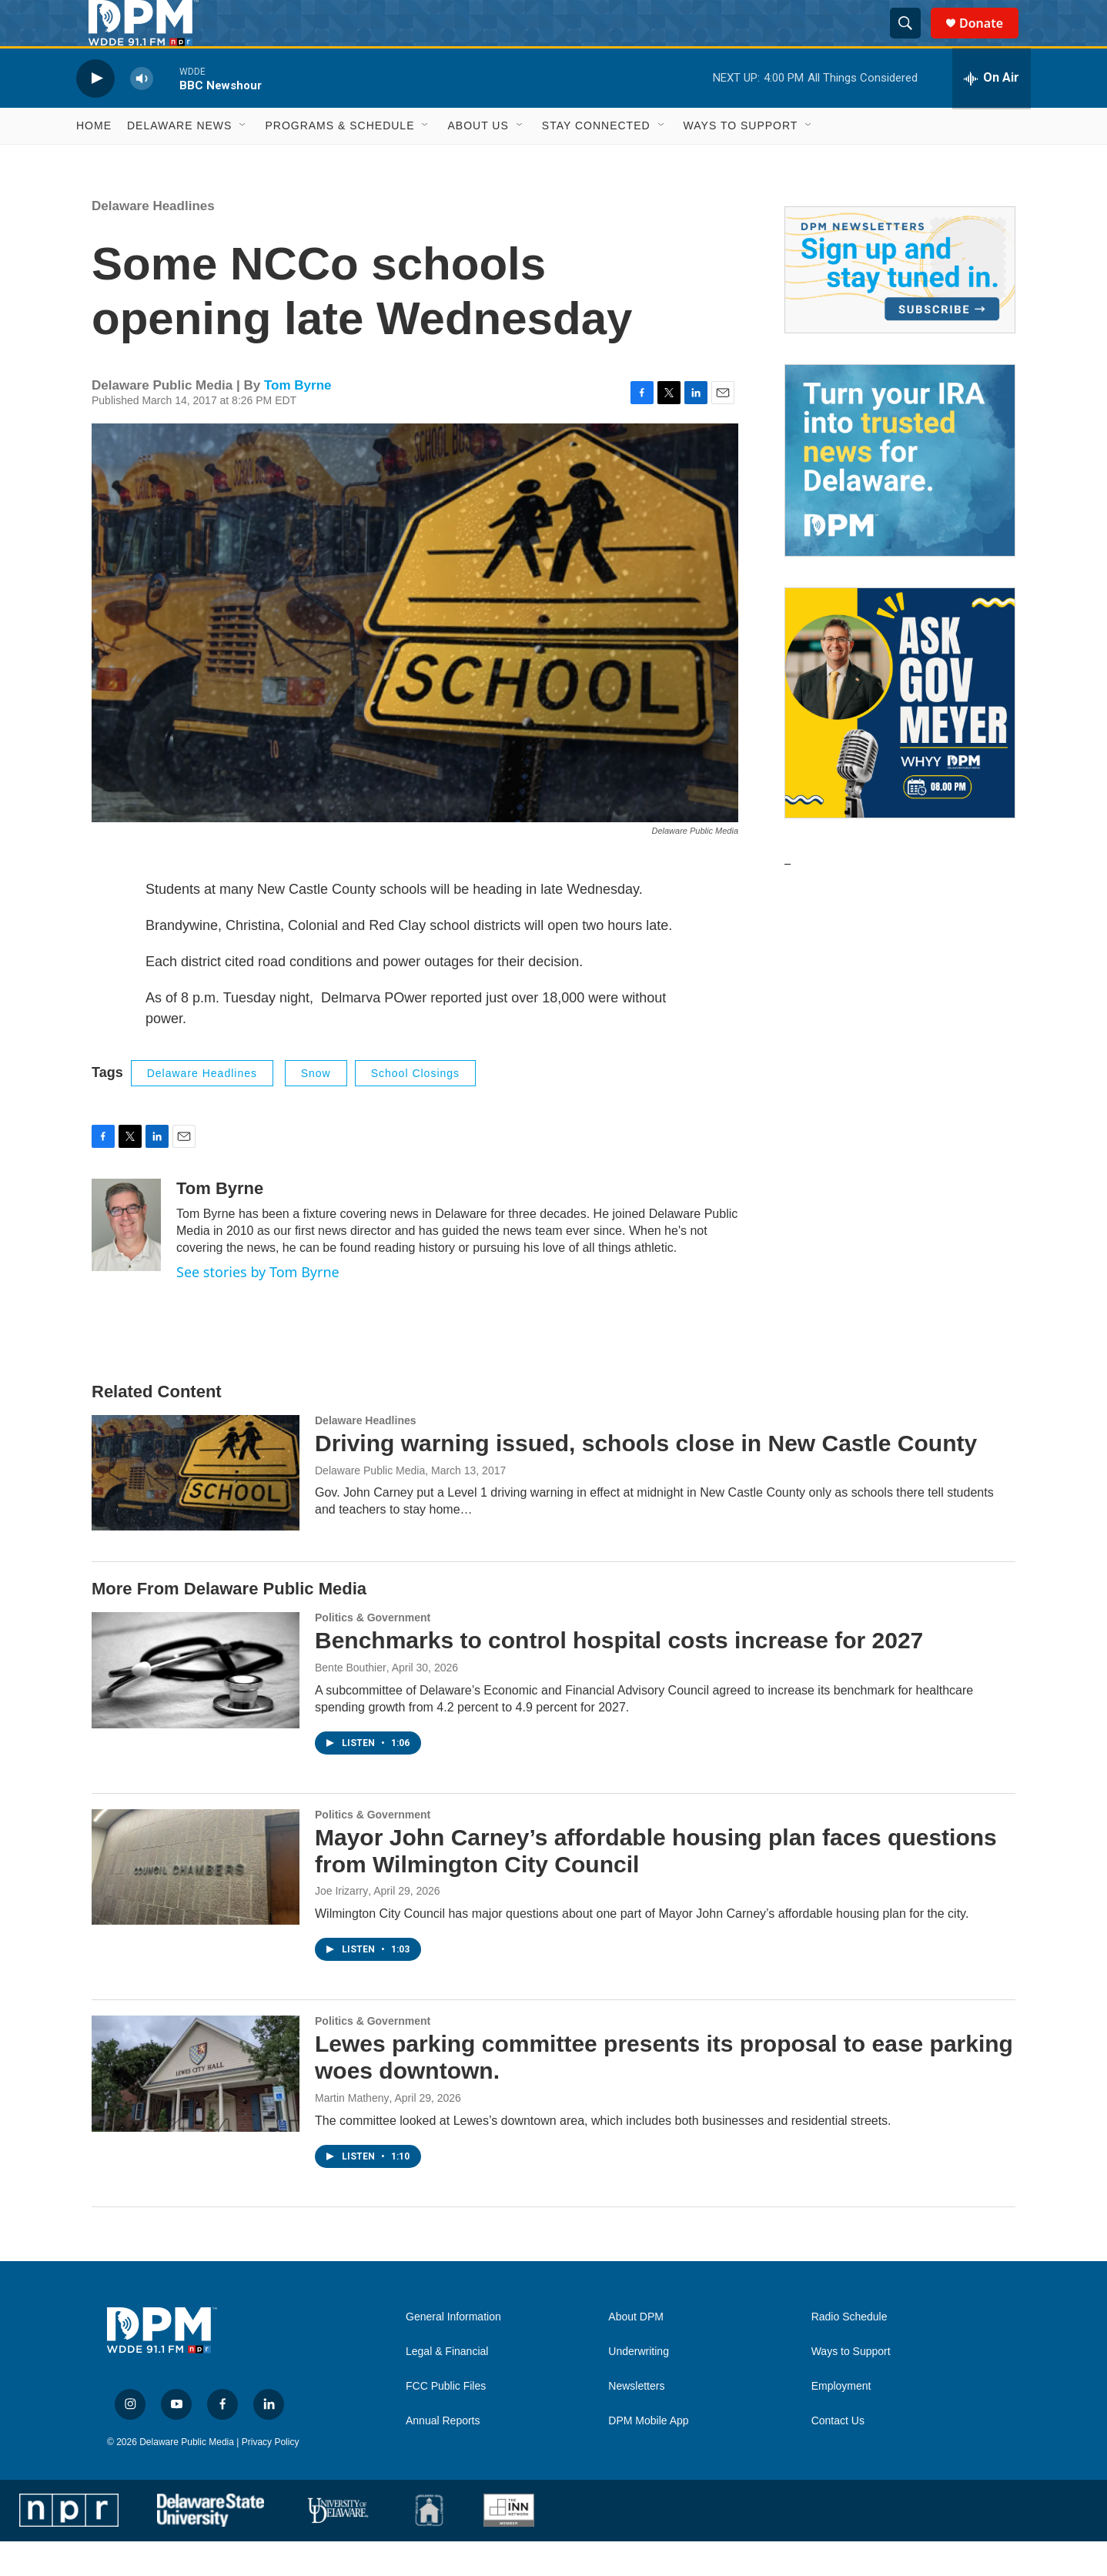 The height and width of the screenshot is (2576, 1107). Describe the element at coordinates (195, 1704) in the screenshot. I see `[Benchmarks to control hospital costs increase for 2027]` at that location.